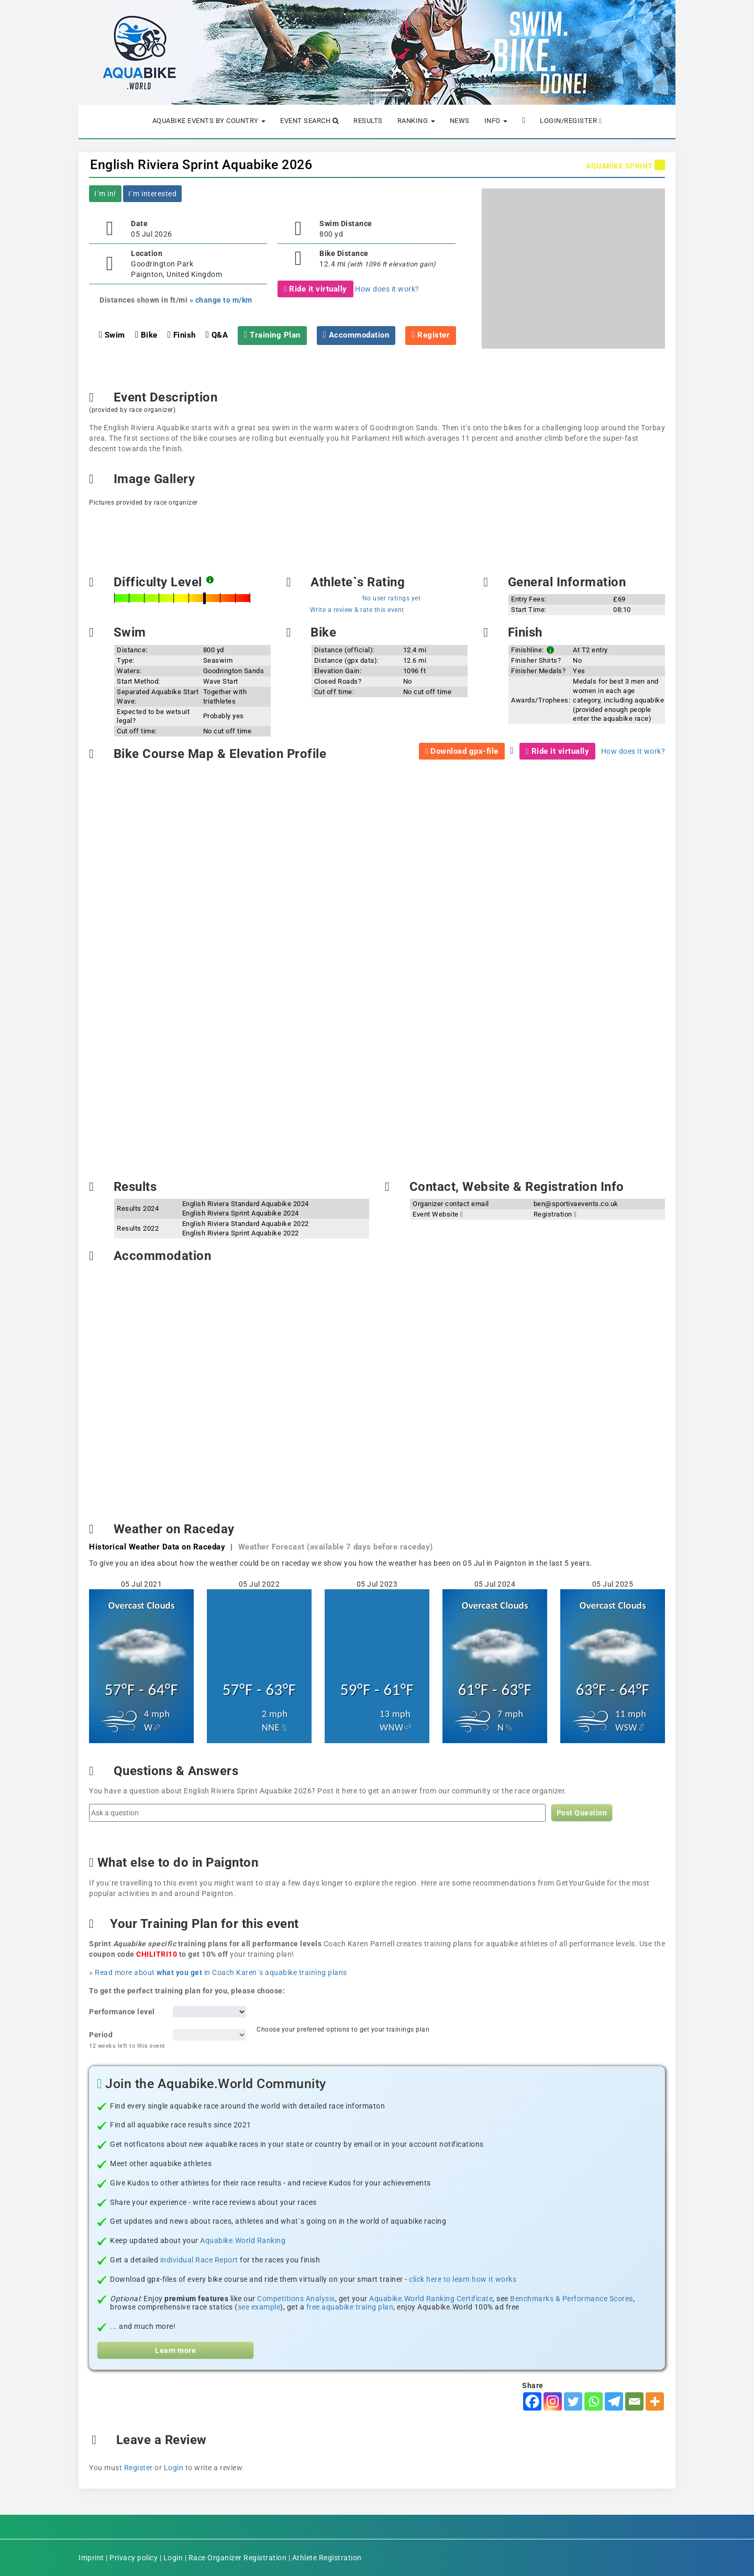 This screenshot has width=754, height=2576. I want to click on Results, so click(368, 121).